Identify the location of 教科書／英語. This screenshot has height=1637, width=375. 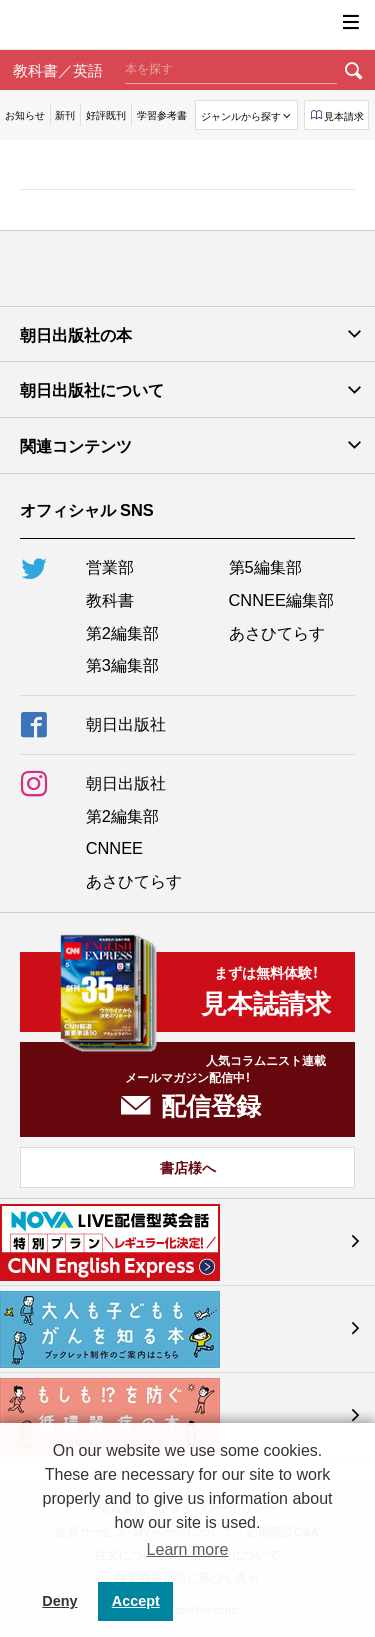
(58, 69).